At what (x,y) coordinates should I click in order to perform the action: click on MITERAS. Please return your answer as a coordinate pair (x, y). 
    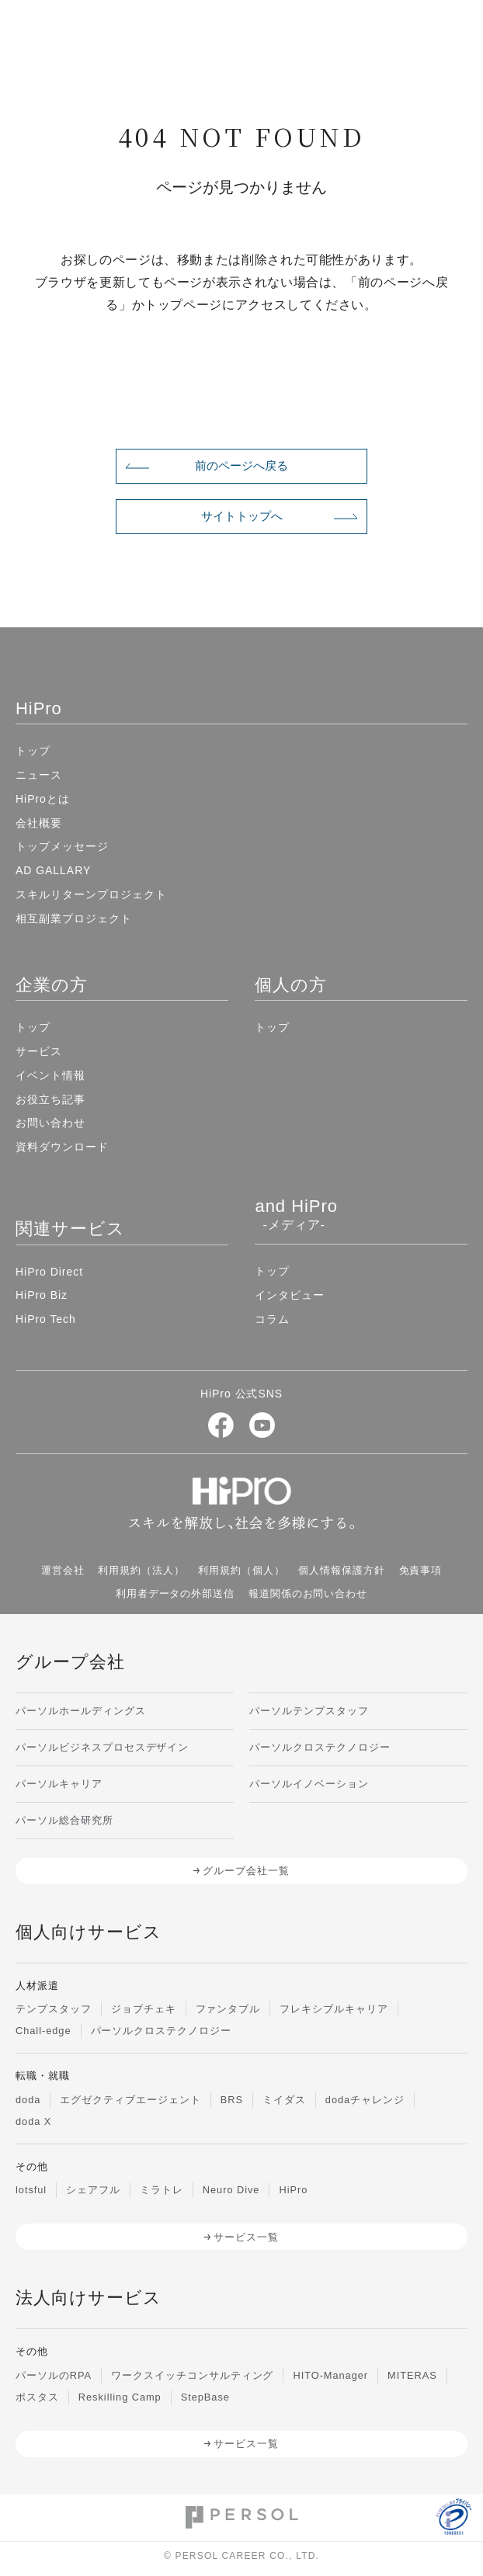
    Looking at the image, I should click on (412, 2375).